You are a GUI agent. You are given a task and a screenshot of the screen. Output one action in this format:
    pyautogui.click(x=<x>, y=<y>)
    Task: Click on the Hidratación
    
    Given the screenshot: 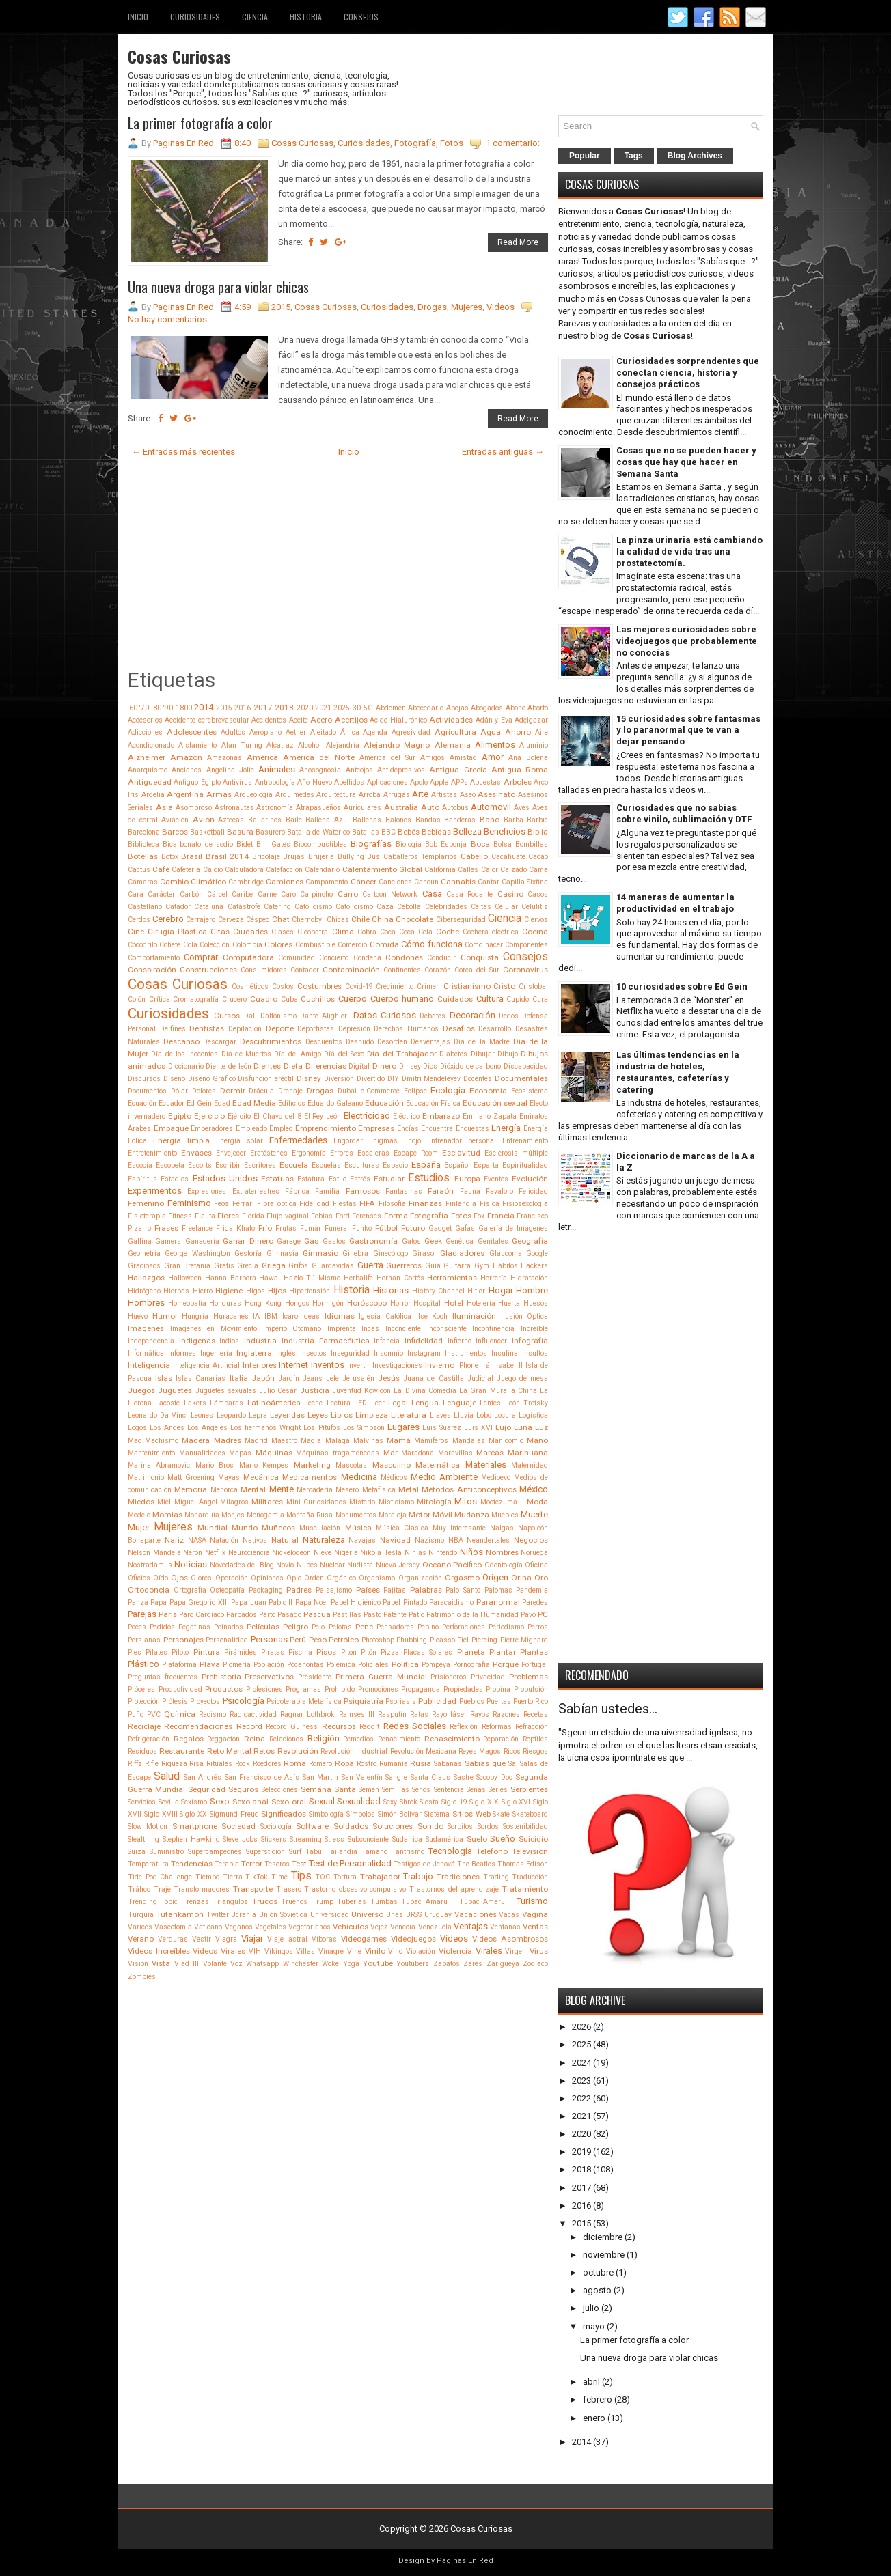 What is the action you would take?
    pyautogui.click(x=529, y=1278)
    